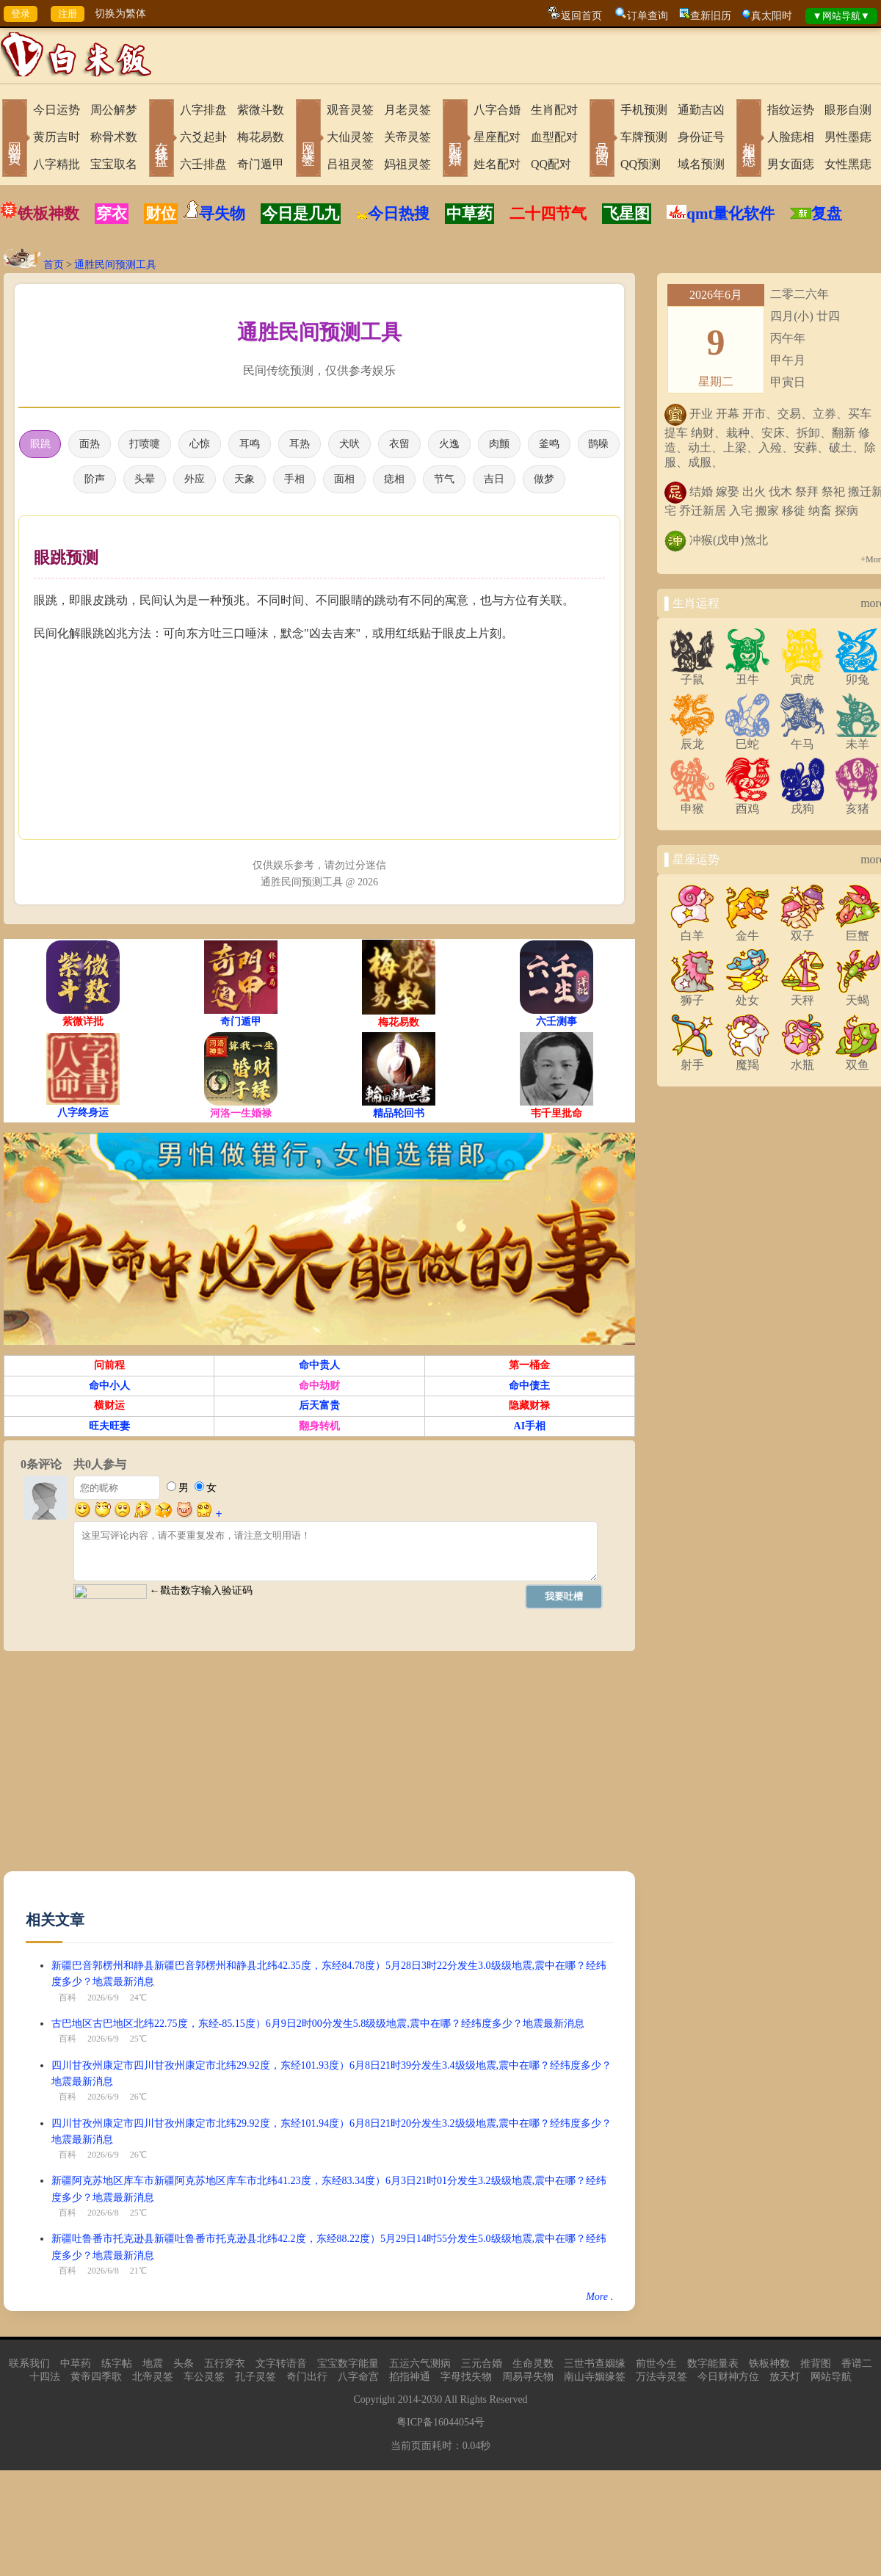 This screenshot has width=881, height=2576. What do you see at coordinates (350, 164) in the screenshot?
I see `吕祖灵签` at bounding box center [350, 164].